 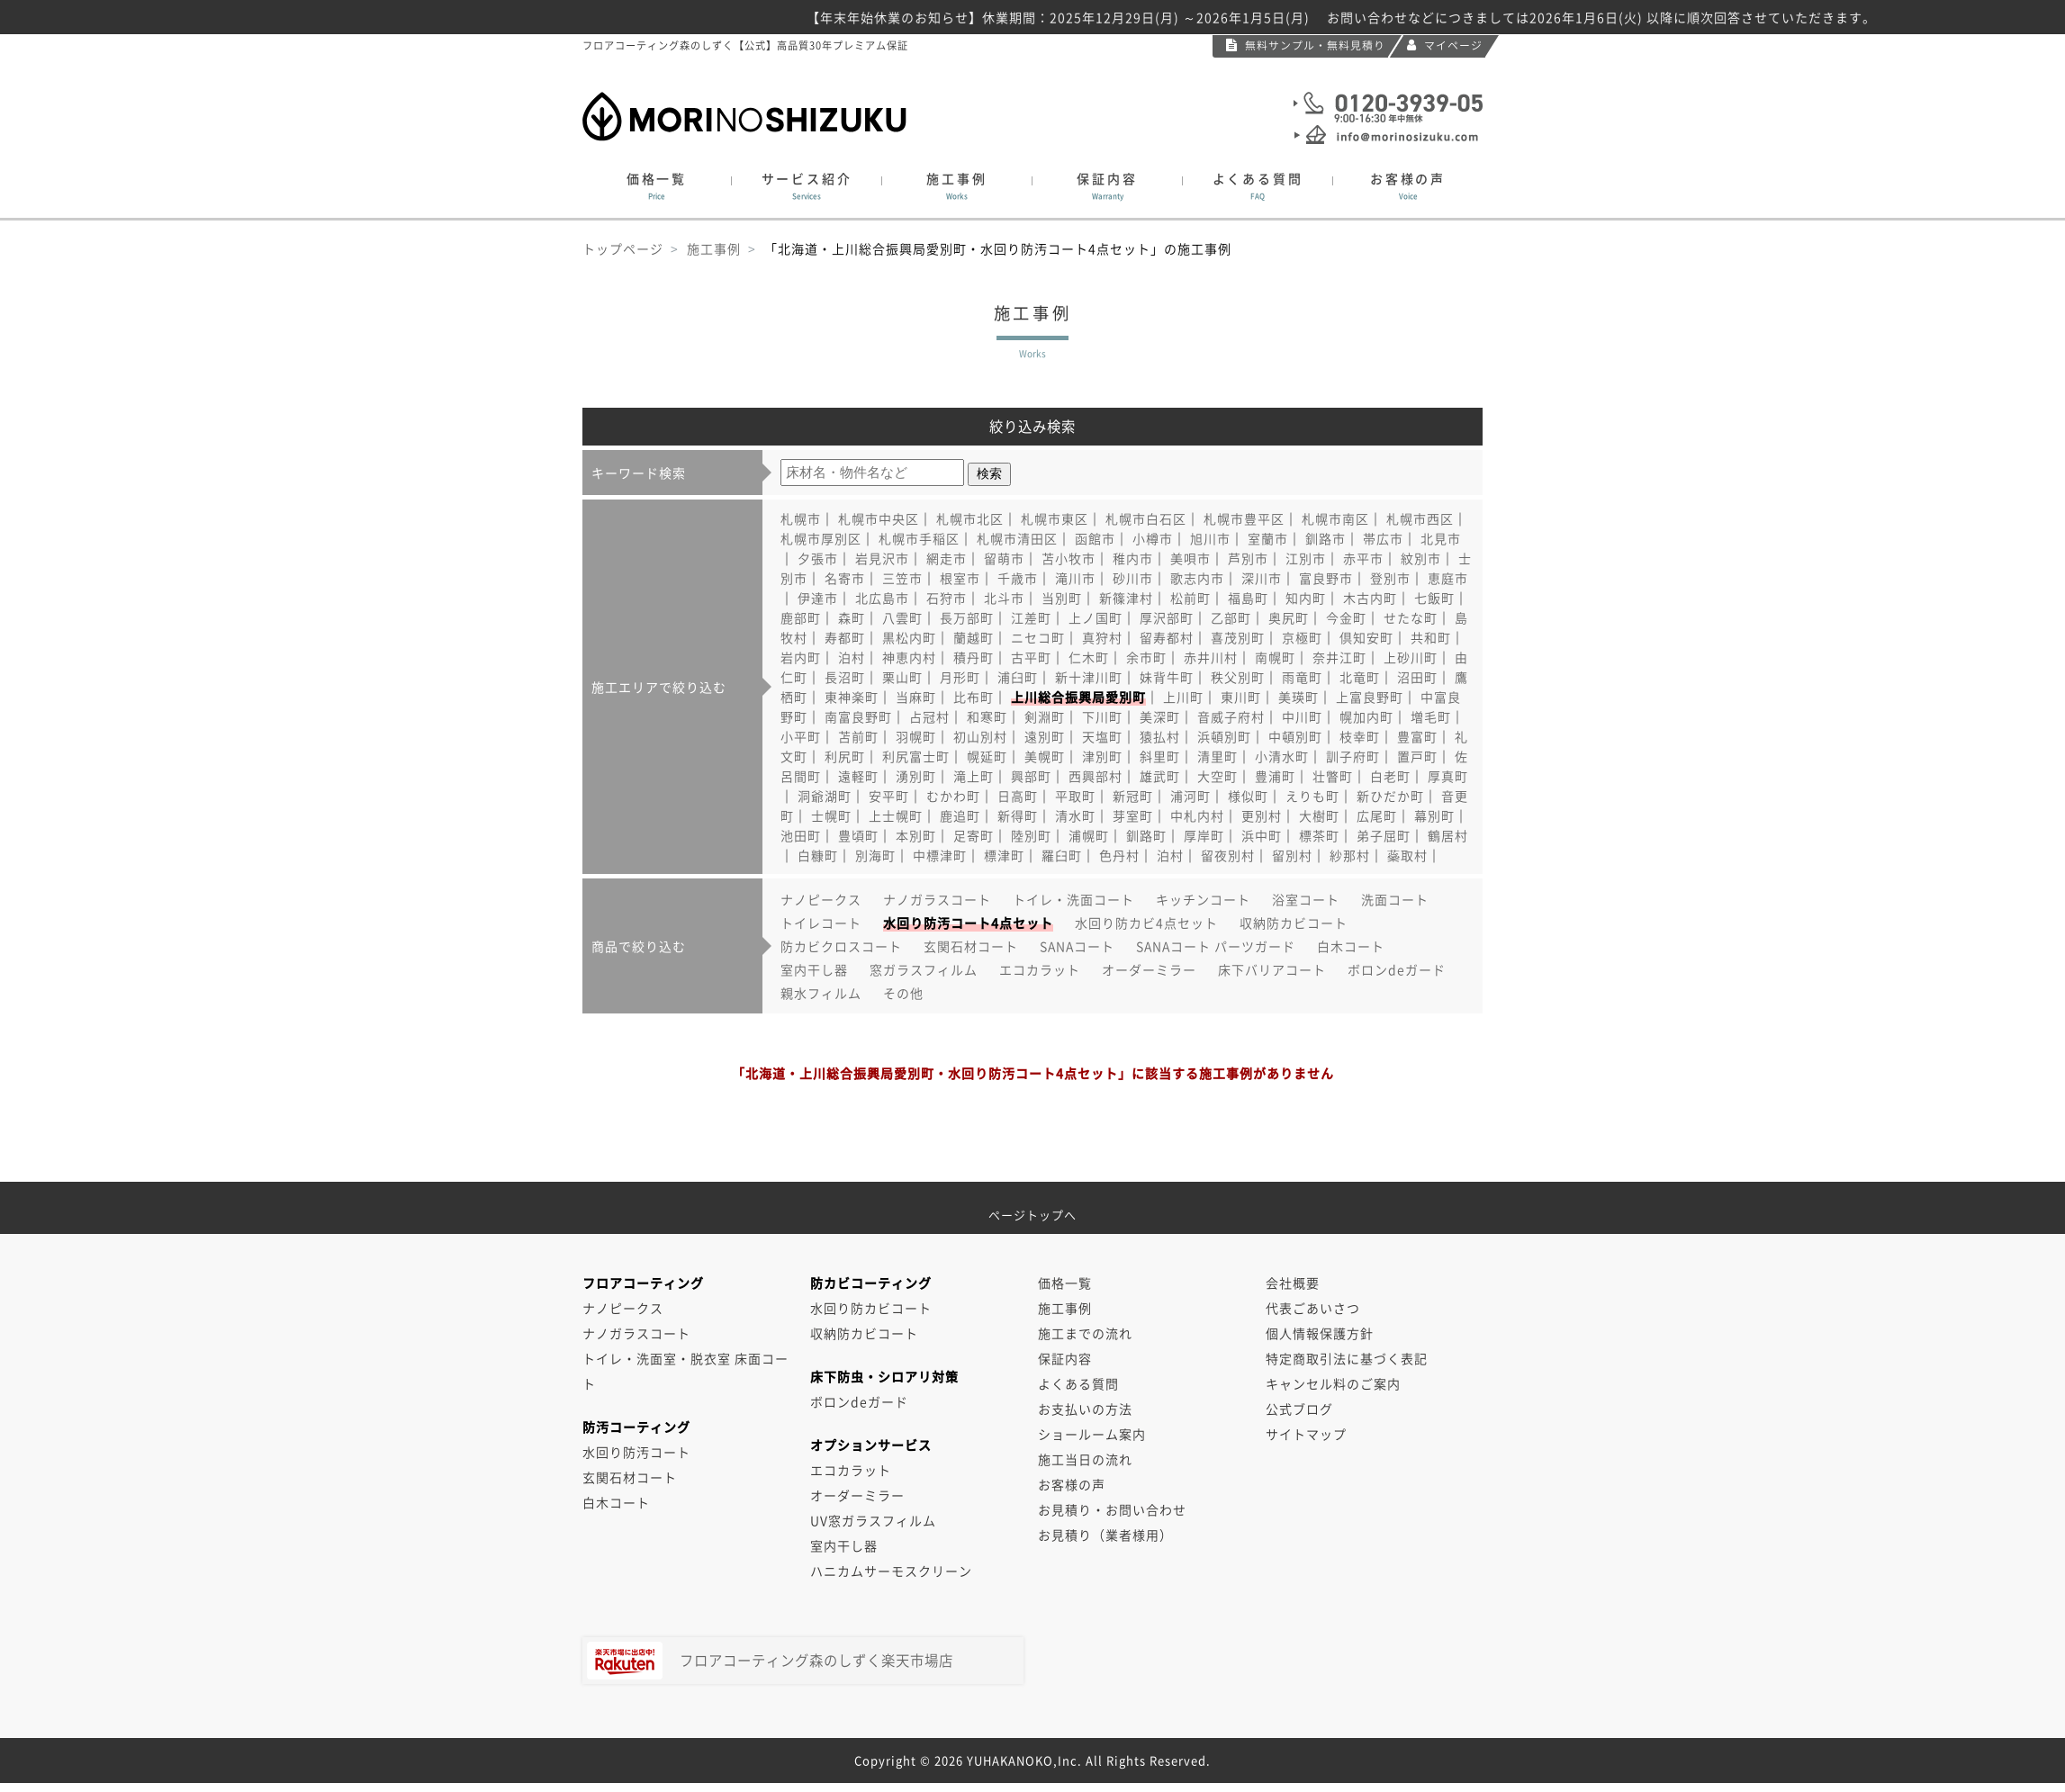 What do you see at coordinates (1319, 835) in the screenshot?
I see `標茶町` at bounding box center [1319, 835].